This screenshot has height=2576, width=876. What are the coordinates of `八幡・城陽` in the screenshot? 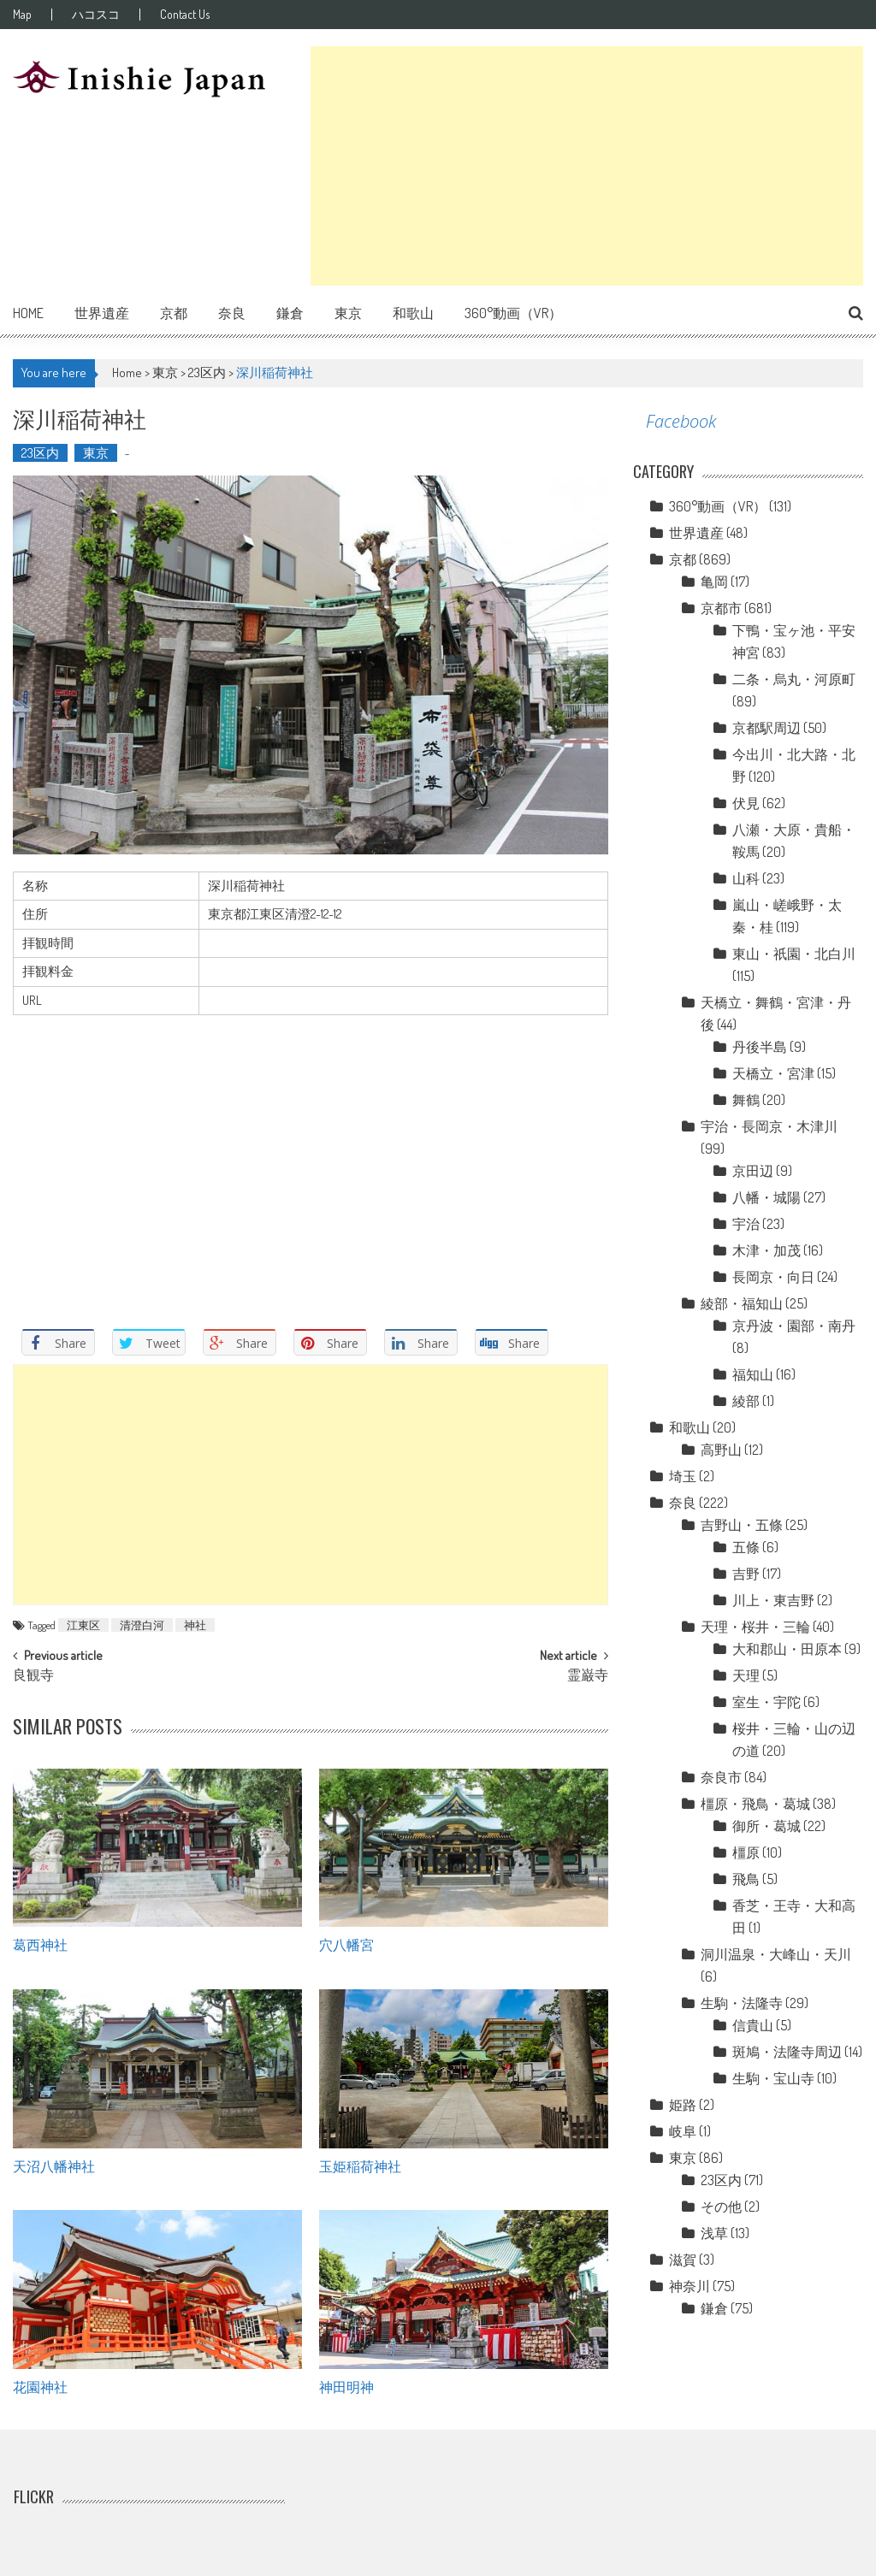 It's located at (766, 1197).